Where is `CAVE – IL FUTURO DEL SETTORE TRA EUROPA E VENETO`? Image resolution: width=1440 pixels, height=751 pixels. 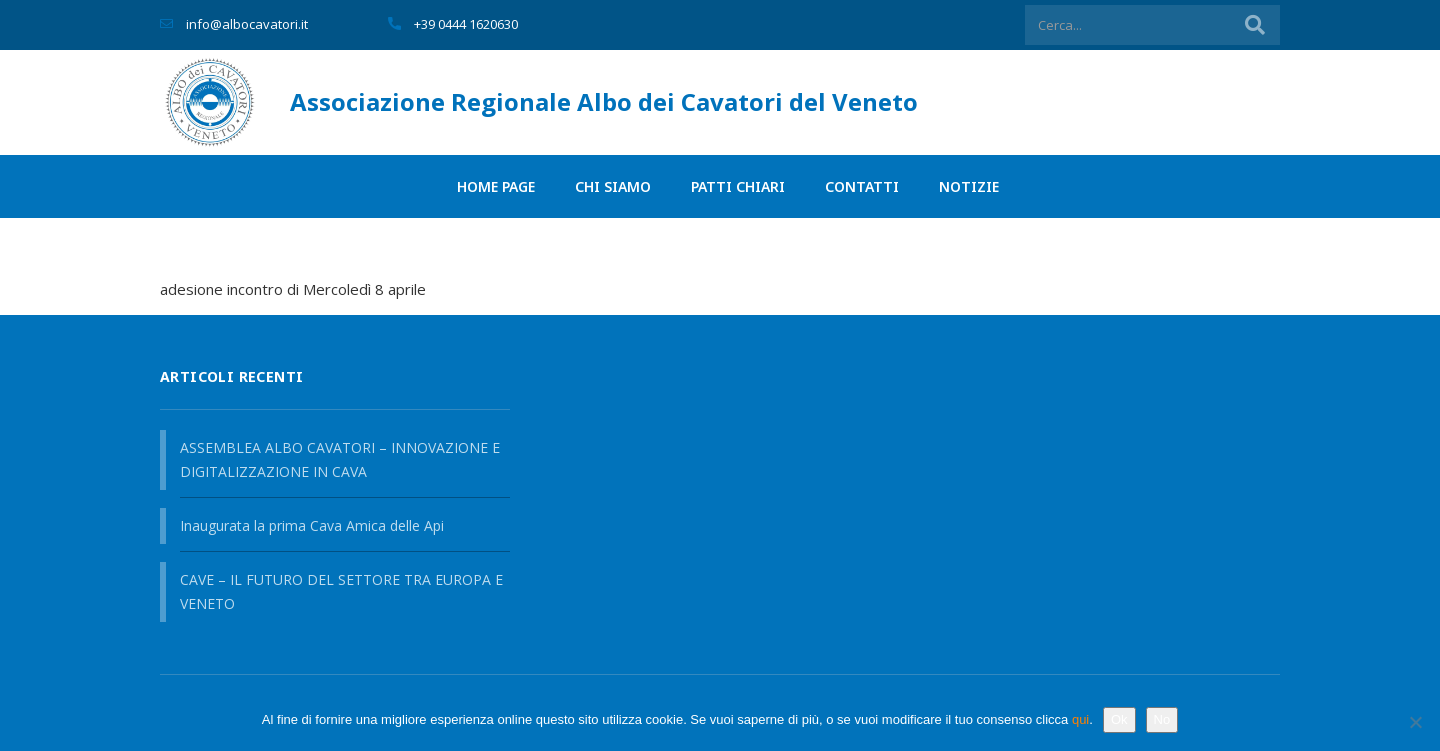 CAVE – IL FUTURO DEL SETTORE TRA EUROPA E VENETO is located at coordinates (341, 591).